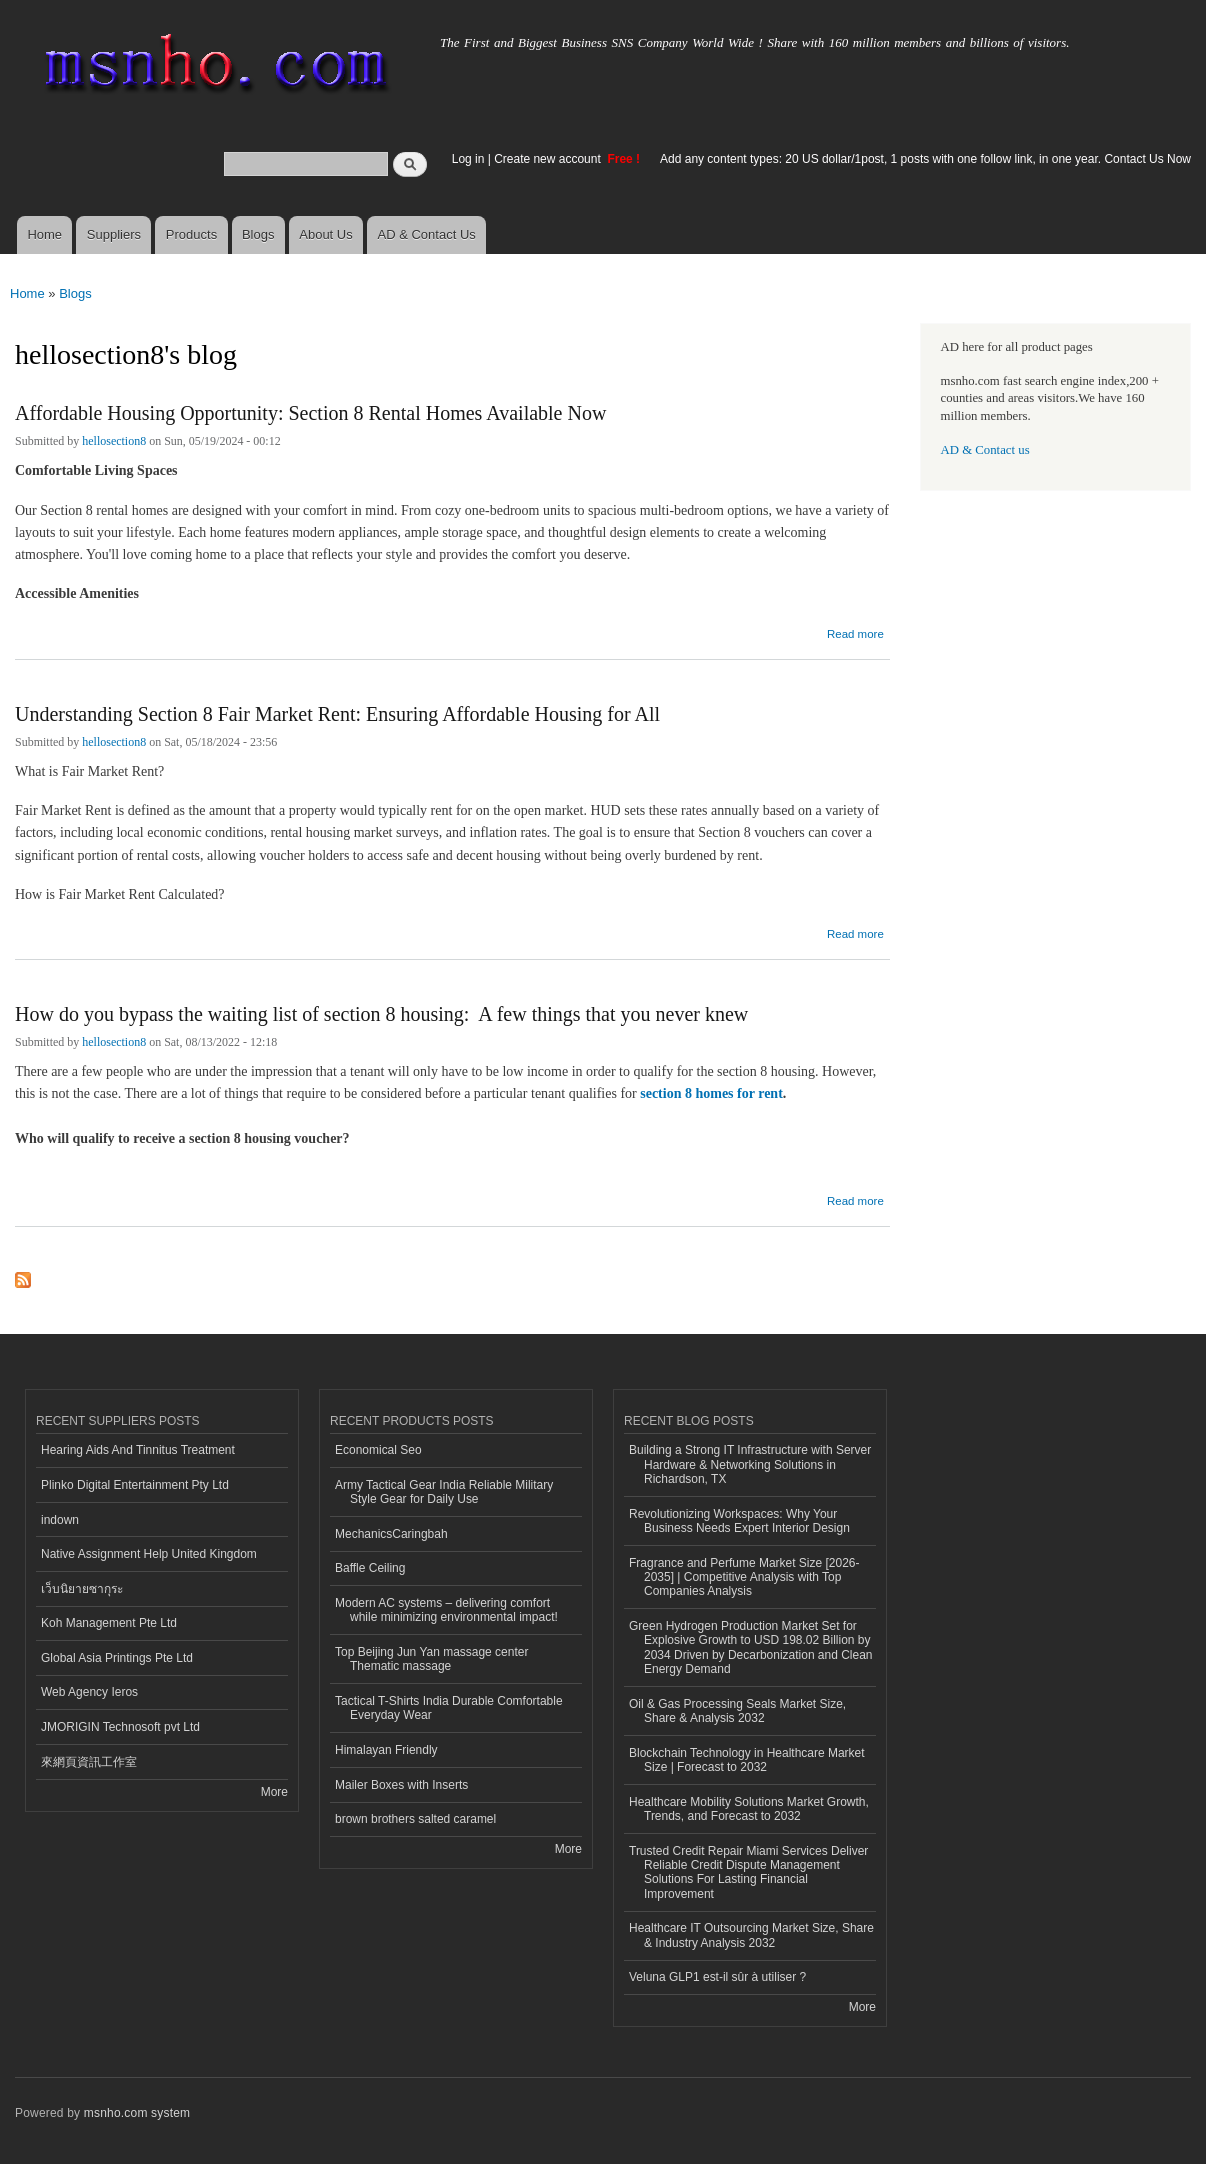  Describe the element at coordinates (384, 1014) in the screenshot. I see `How do you bypass the waiting list of section 8 housing: A few things that you never knew` at that location.